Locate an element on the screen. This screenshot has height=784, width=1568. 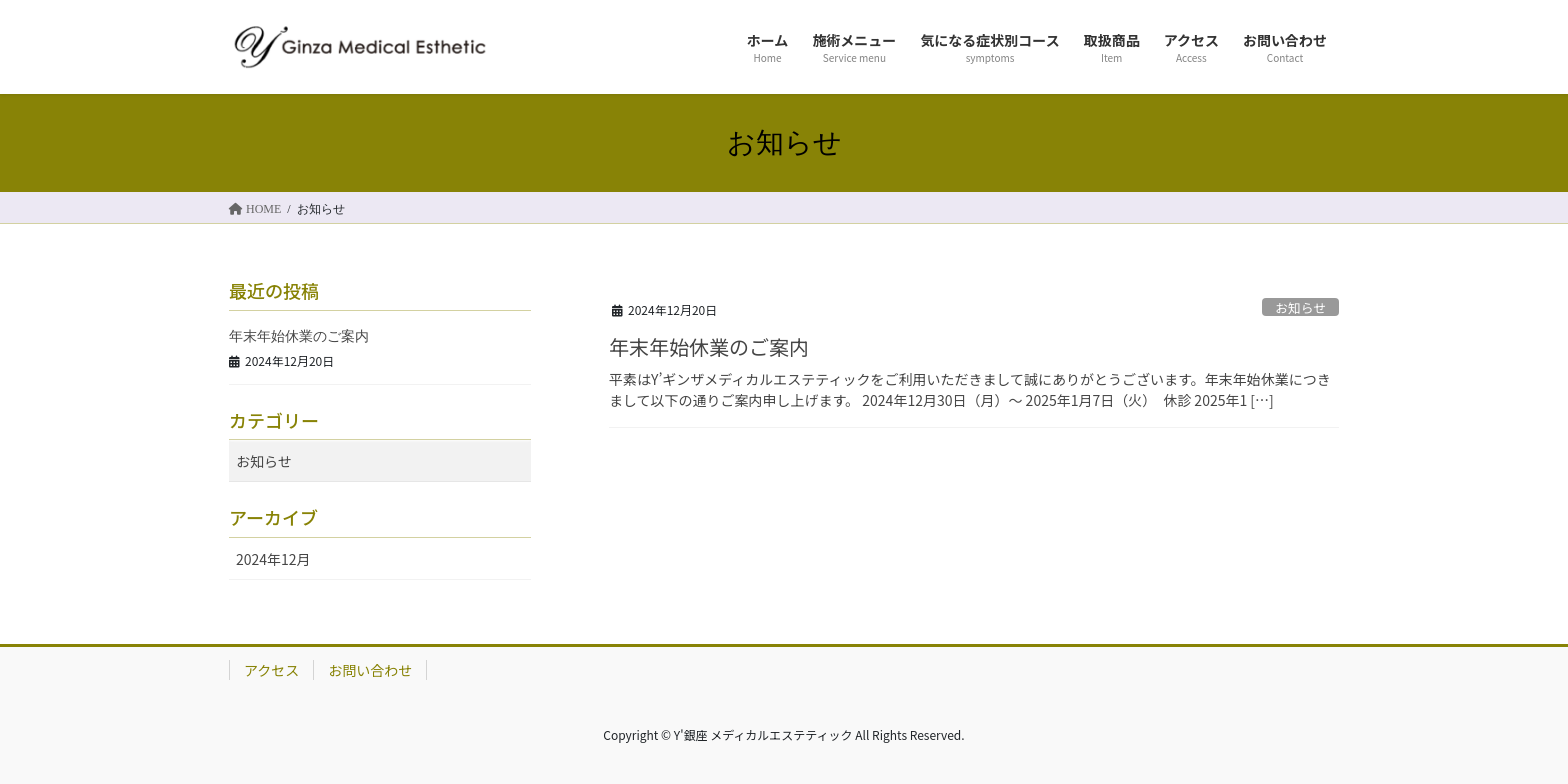
お知らせ is located at coordinates (1300, 307).